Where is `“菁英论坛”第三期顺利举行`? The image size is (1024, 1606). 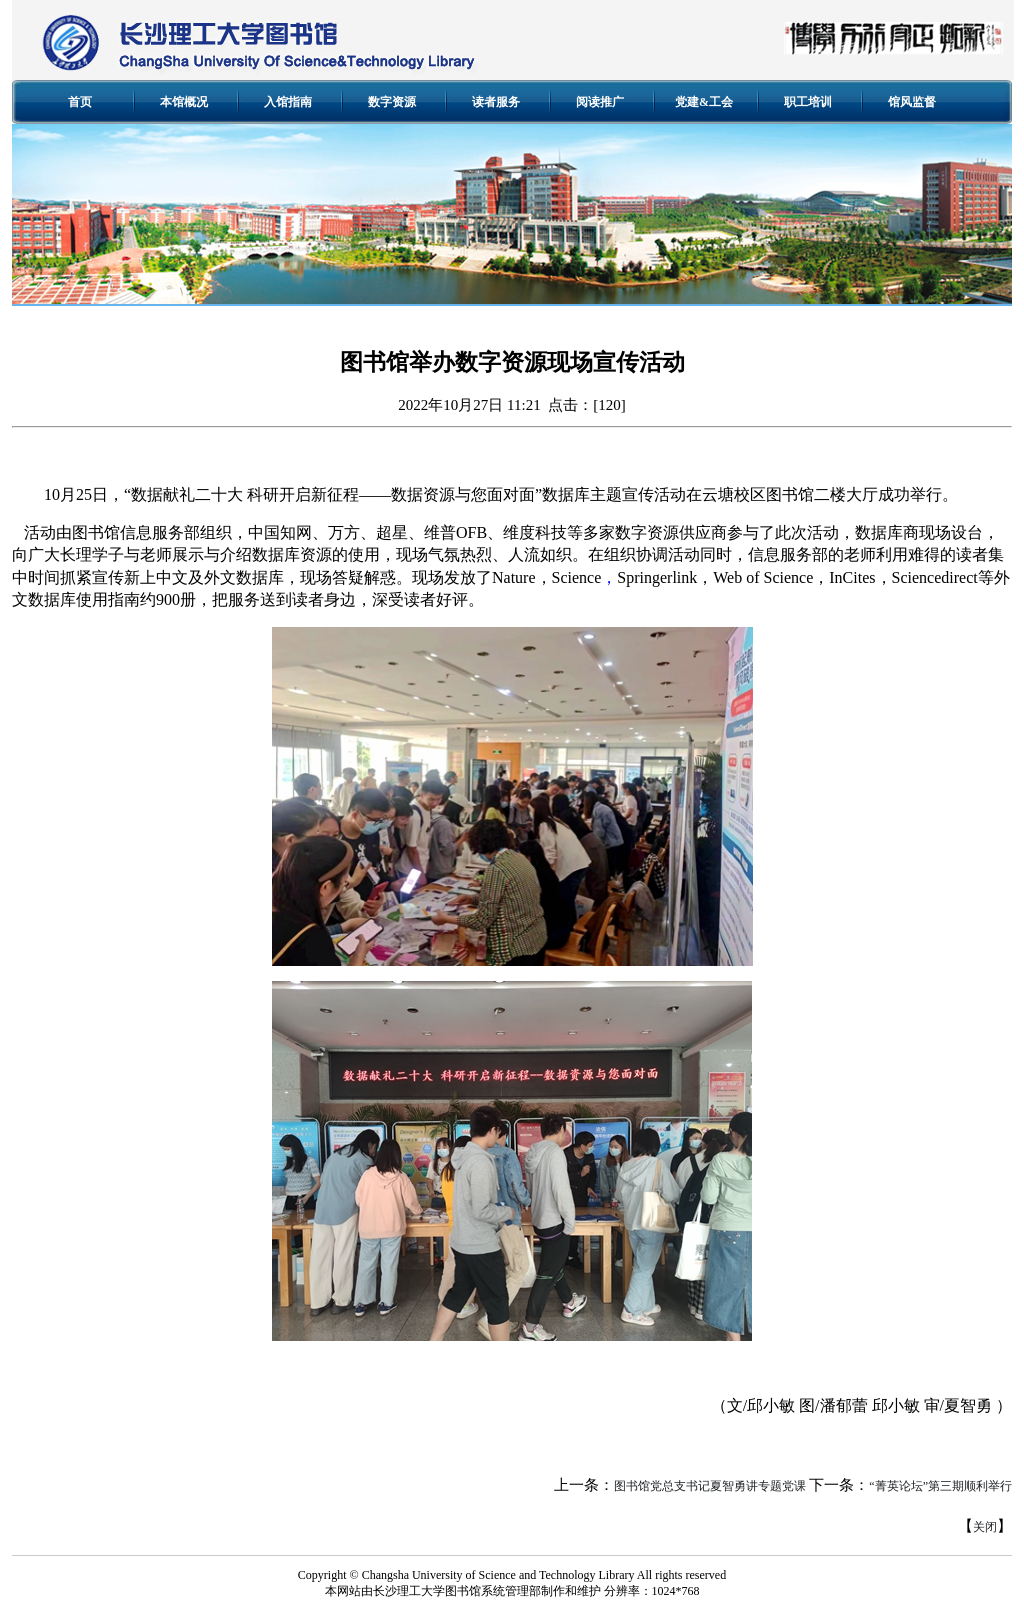
“菁英论坛”第三期顺利举行 is located at coordinates (940, 1486).